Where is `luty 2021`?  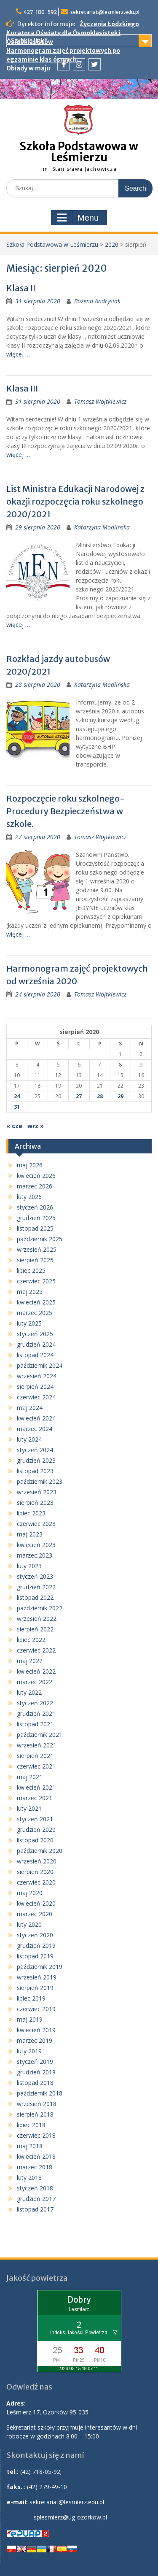 luty 2021 is located at coordinates (29, 1808).